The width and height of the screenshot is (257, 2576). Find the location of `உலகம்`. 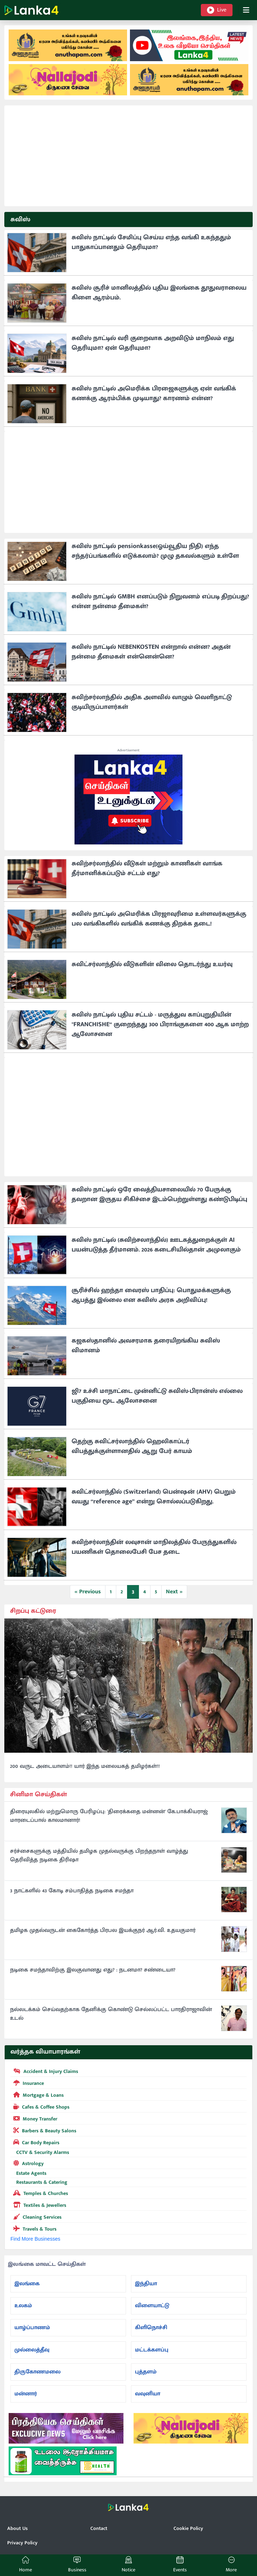

உலகம் is located at coordinates (23, 2305).